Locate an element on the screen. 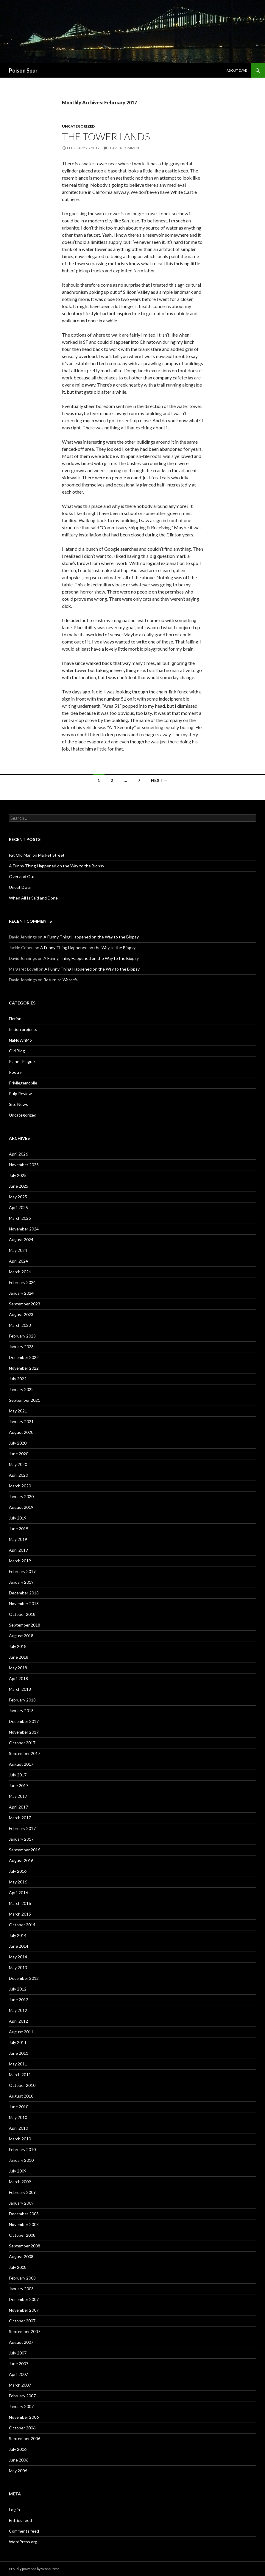 The height and width of the screenshot is (2576, 265). July 2011 is located at coordinates (17, 2042).